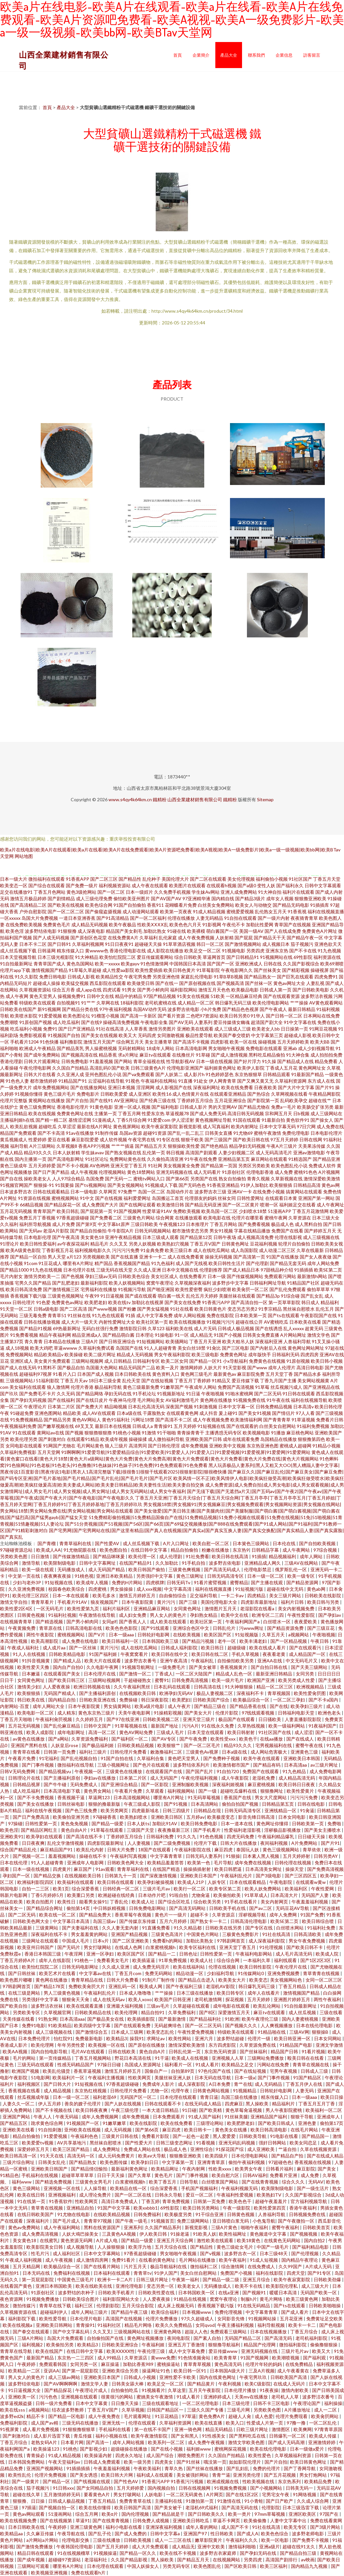 Image resolution: width=344 pixels, height=2576 pixels. What do you see at coordinates (240, 2514) in the screenshot?
I see `欧美一类片` at bounding box center [240, 2514].